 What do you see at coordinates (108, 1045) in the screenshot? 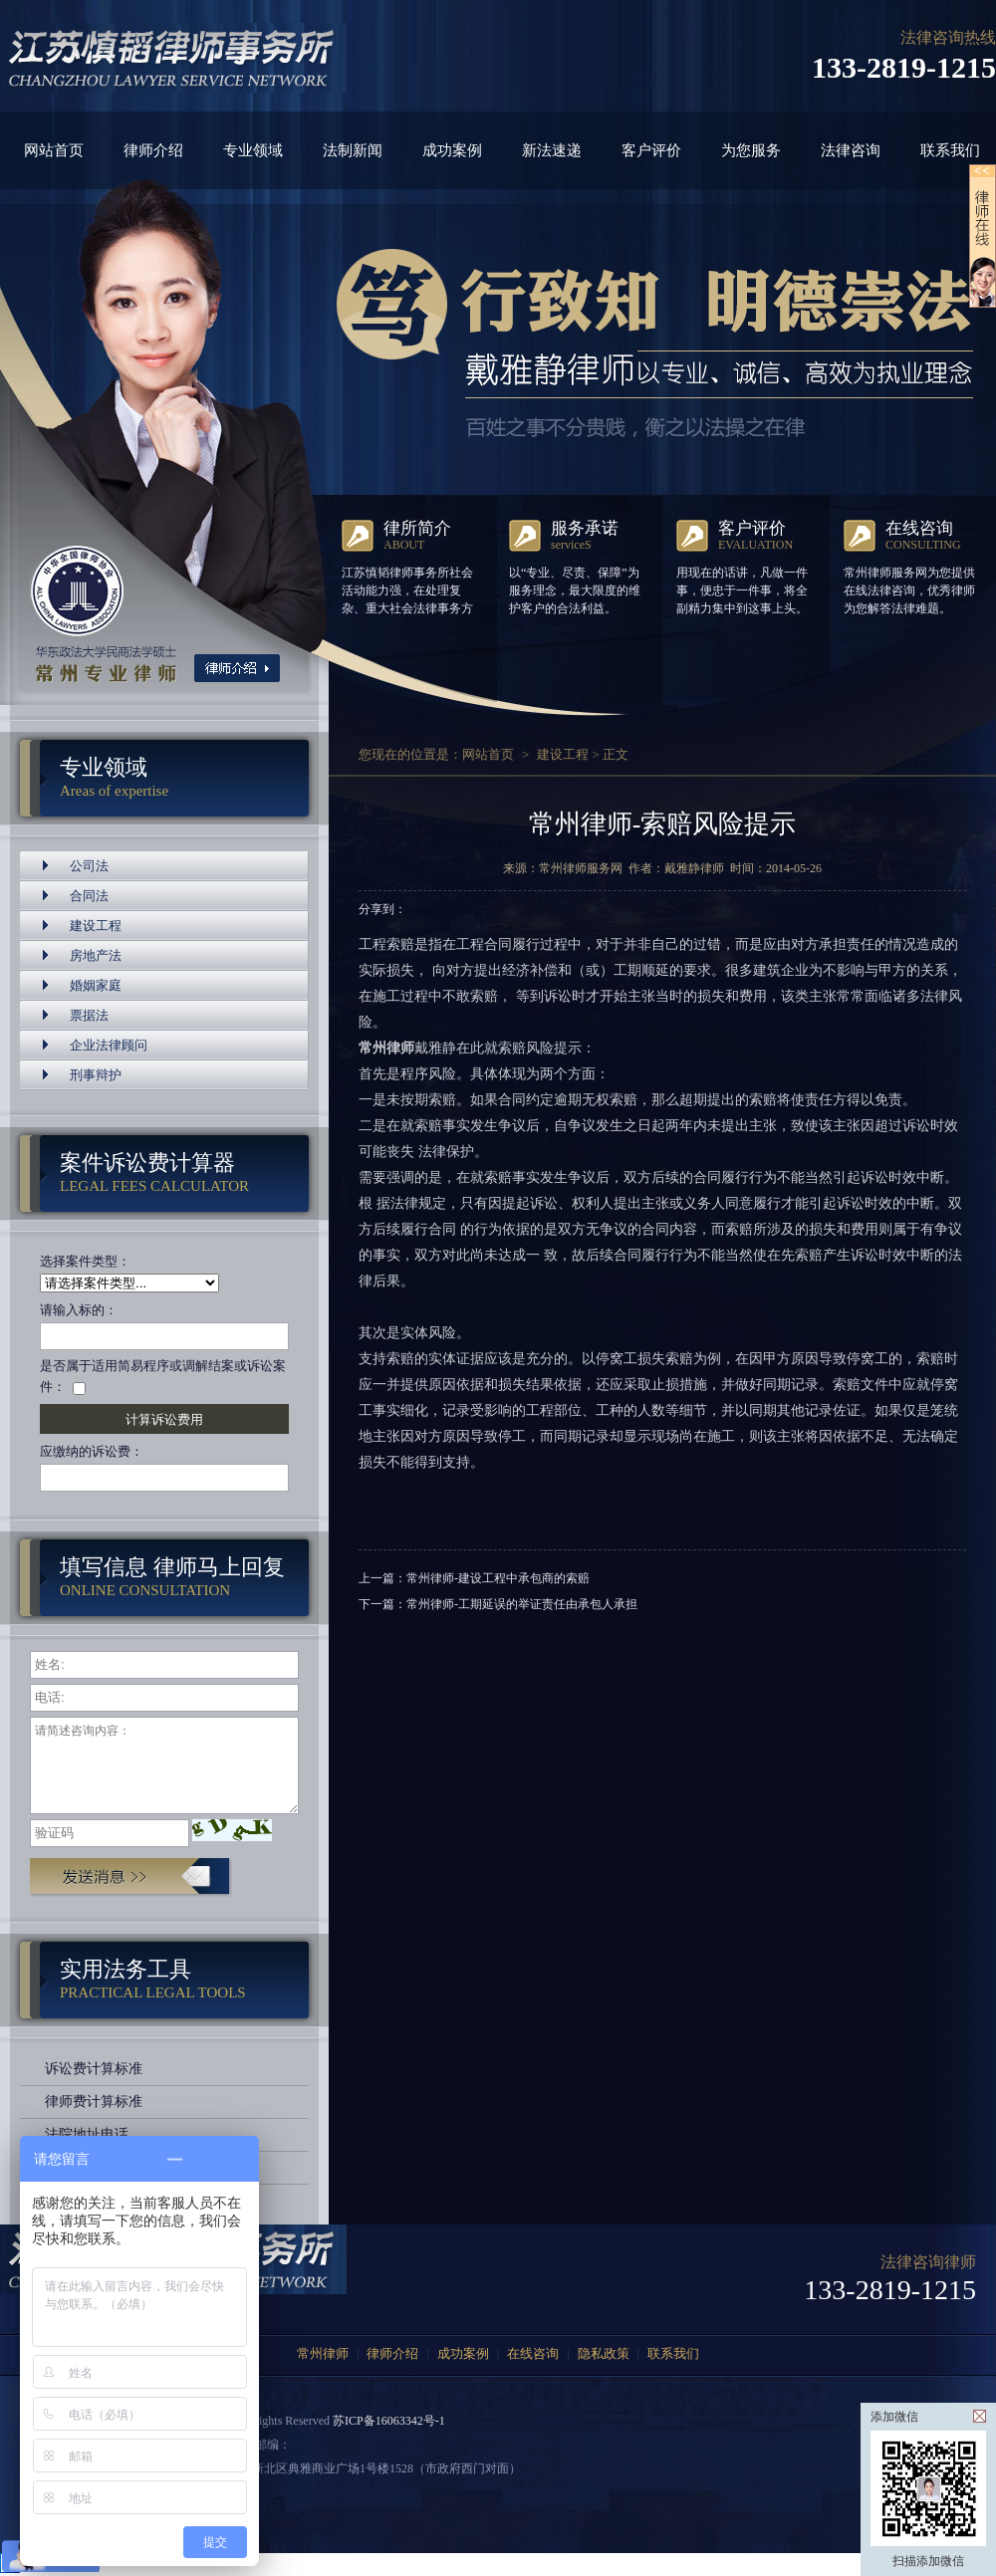
I see `企业法律顾问` at bounding box center [108, 1045].